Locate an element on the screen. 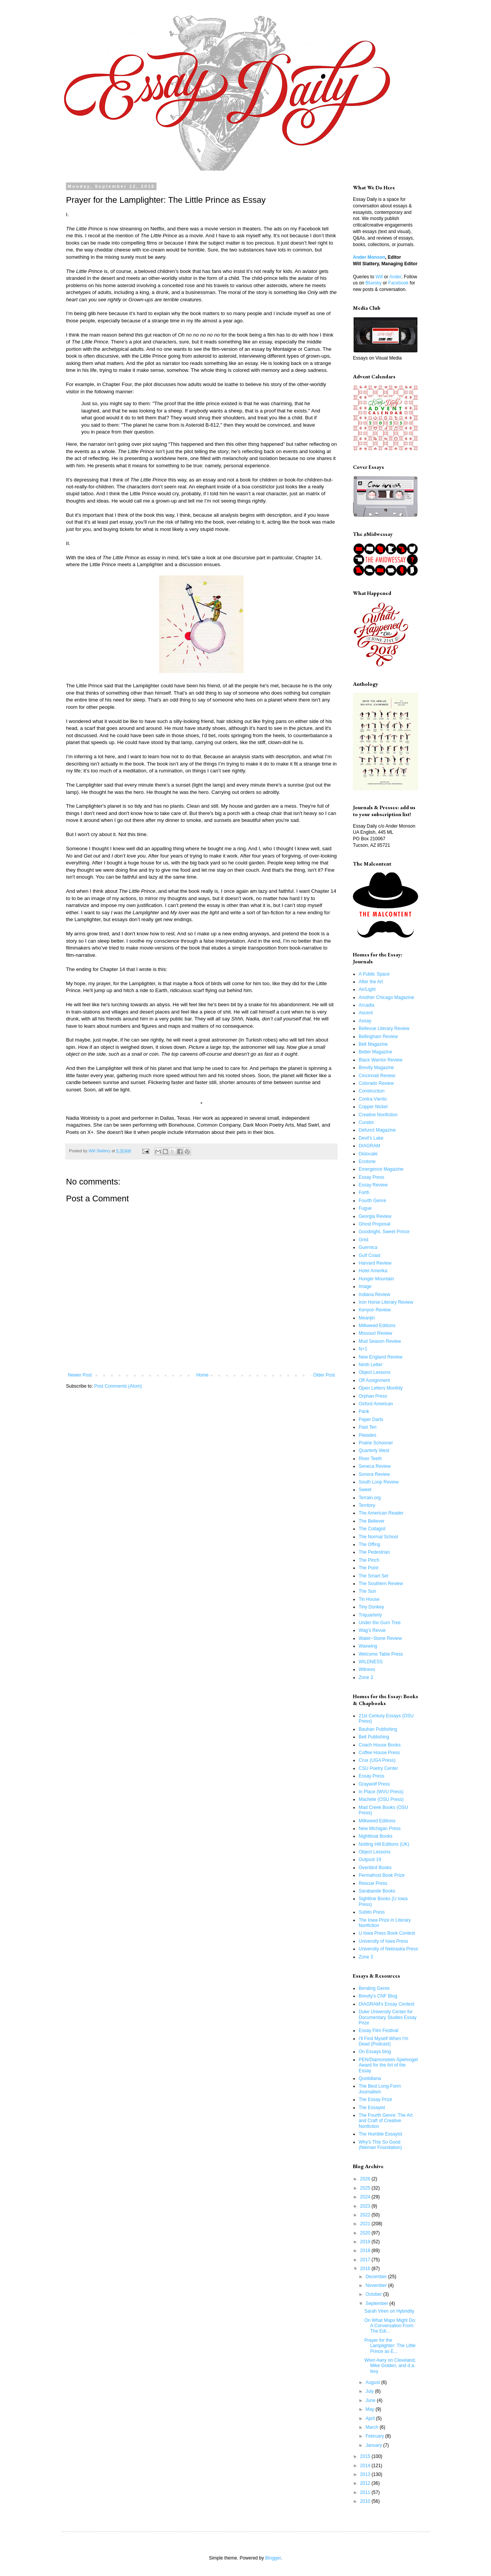 Image resolution: width=491 pixels, height=2576 pixels. Off Assignment is located at coordinates (374, 1380).